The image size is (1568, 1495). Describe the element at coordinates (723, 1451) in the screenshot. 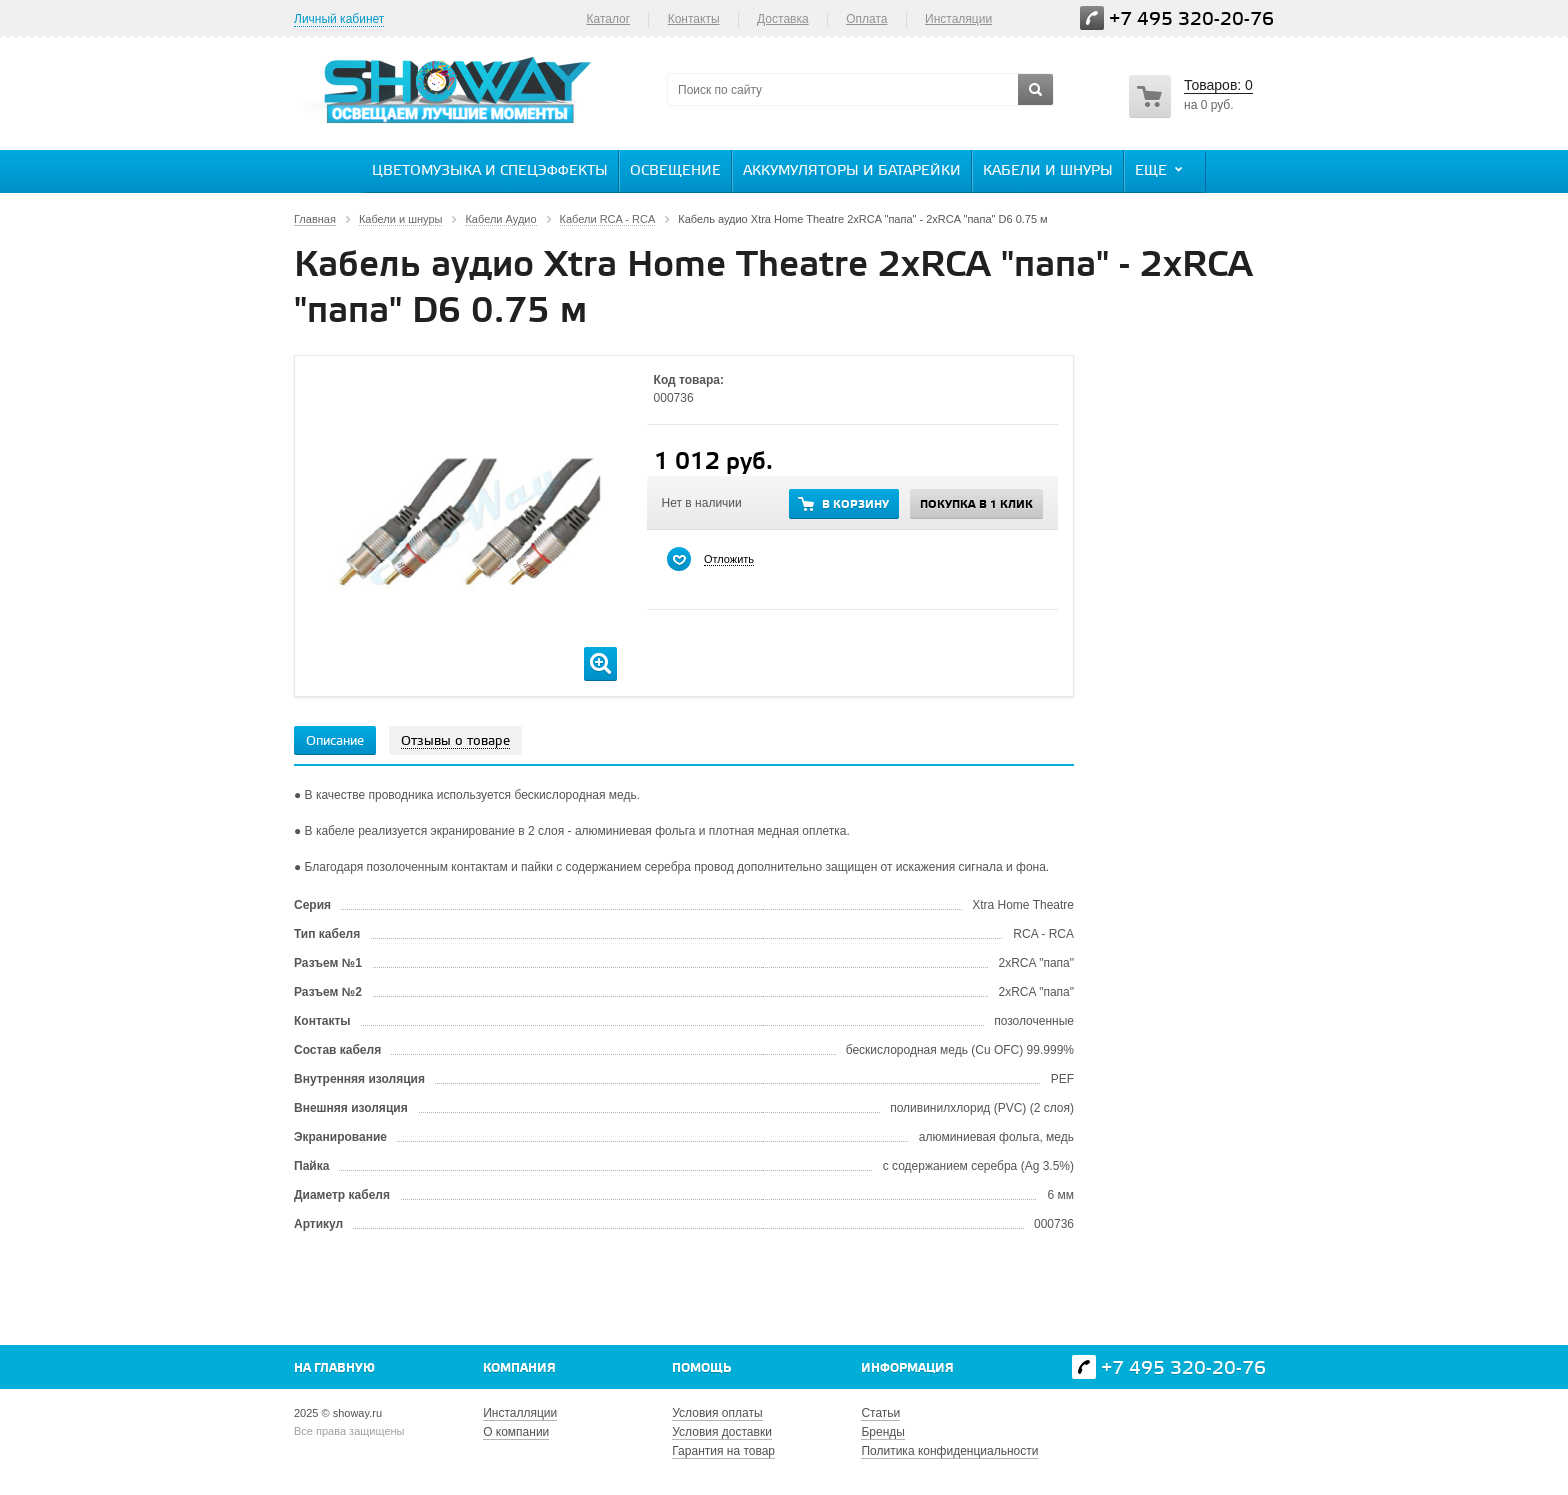

I see `Гарантия на товар` at that location.